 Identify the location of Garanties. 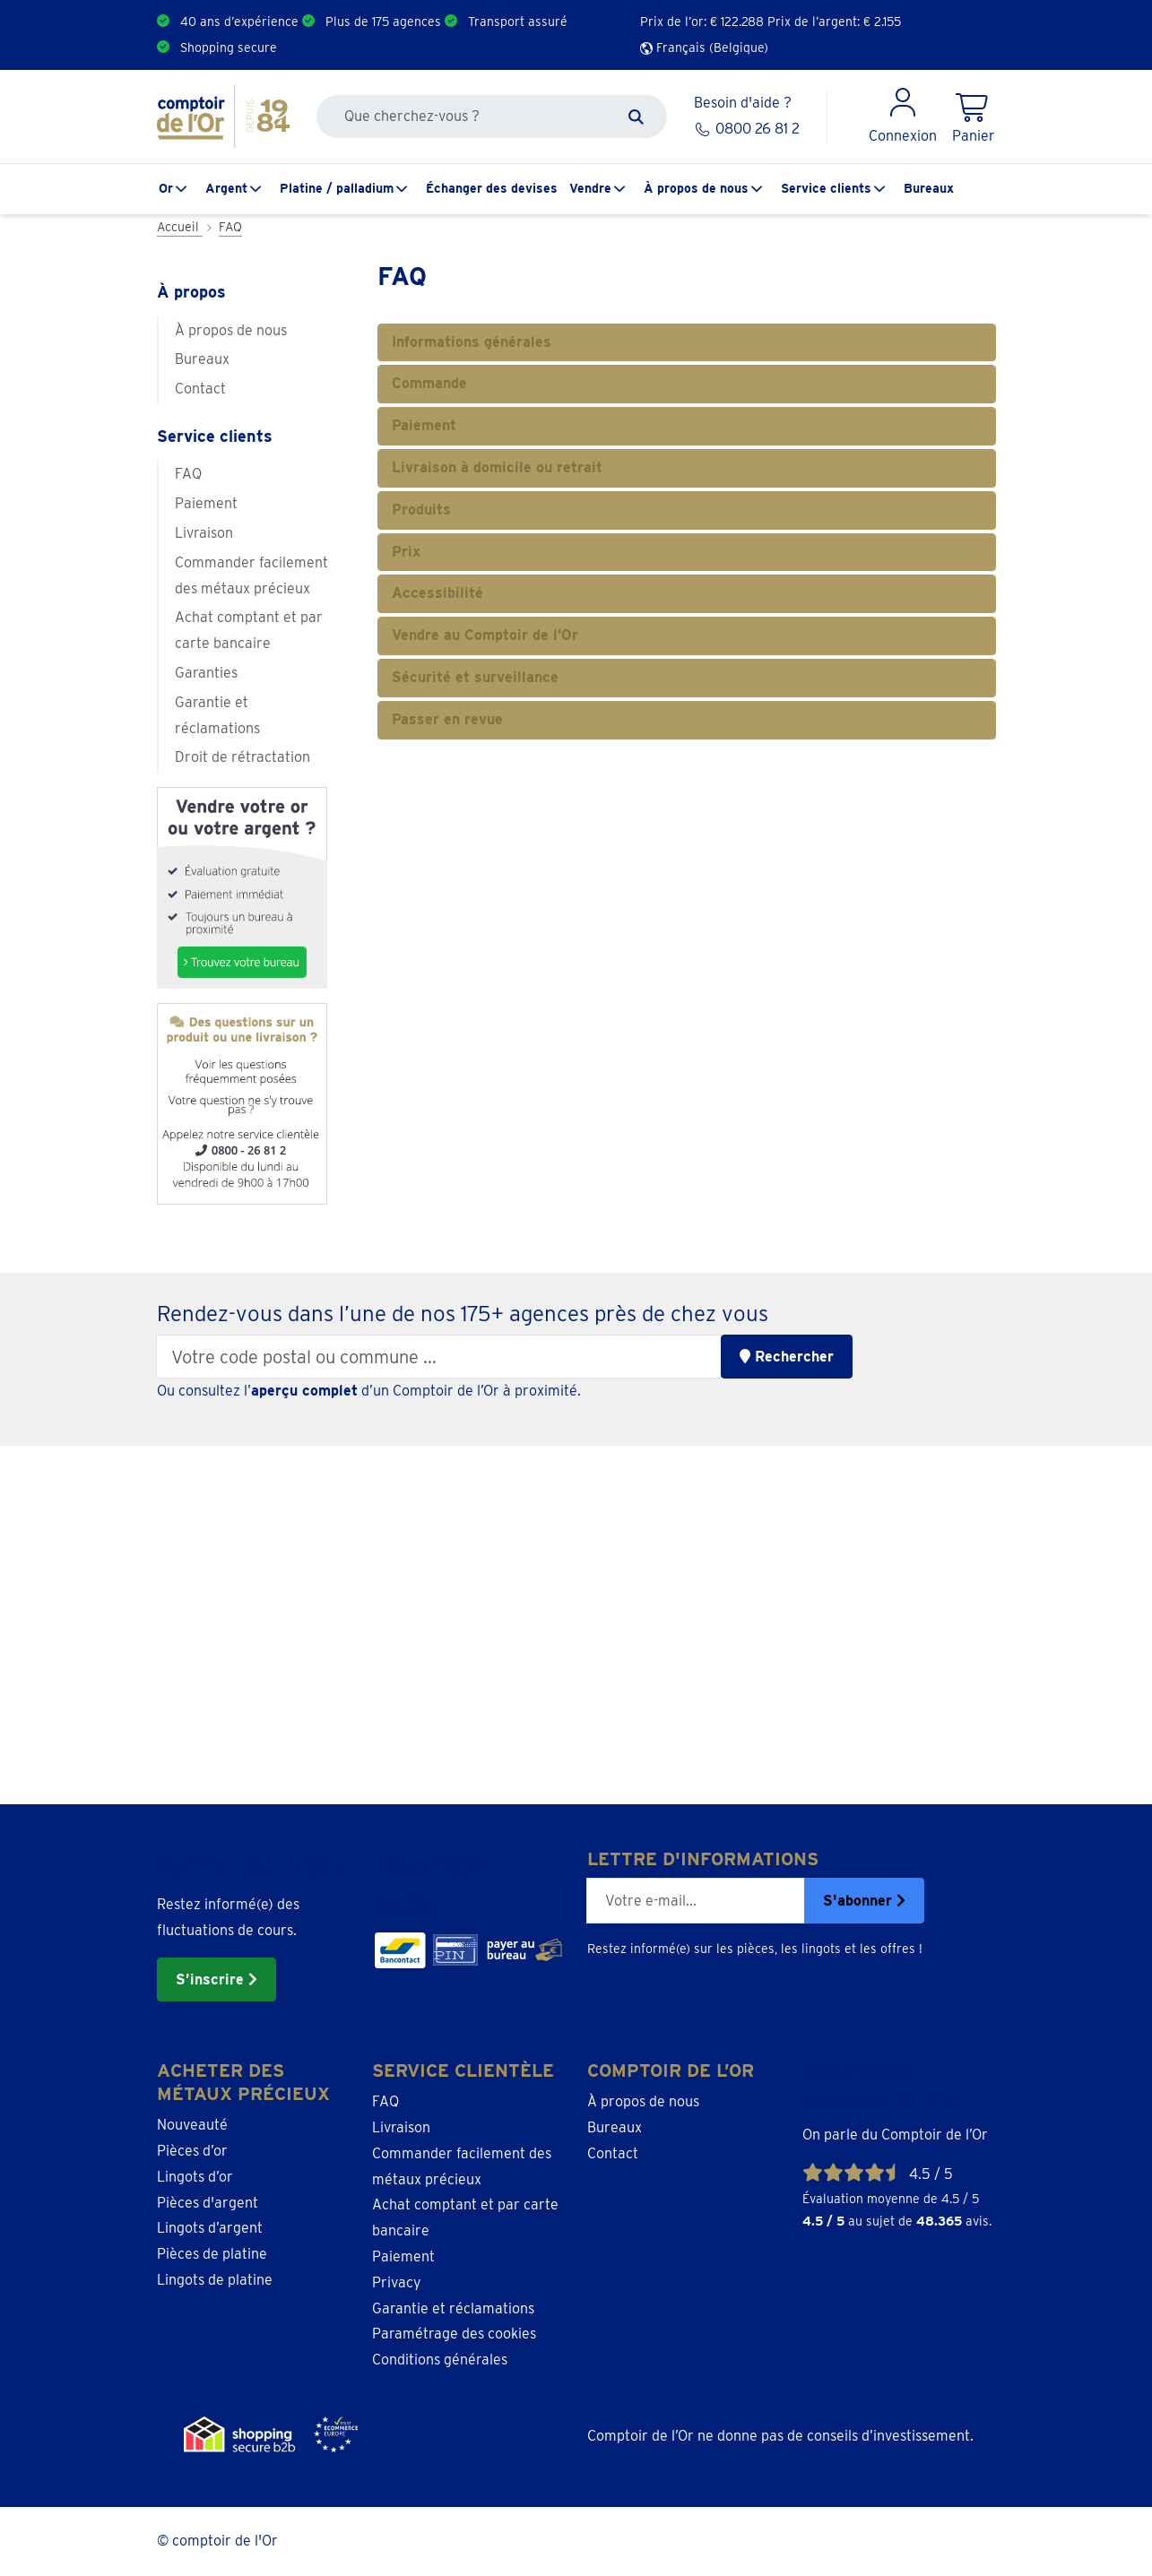
(206, 672).